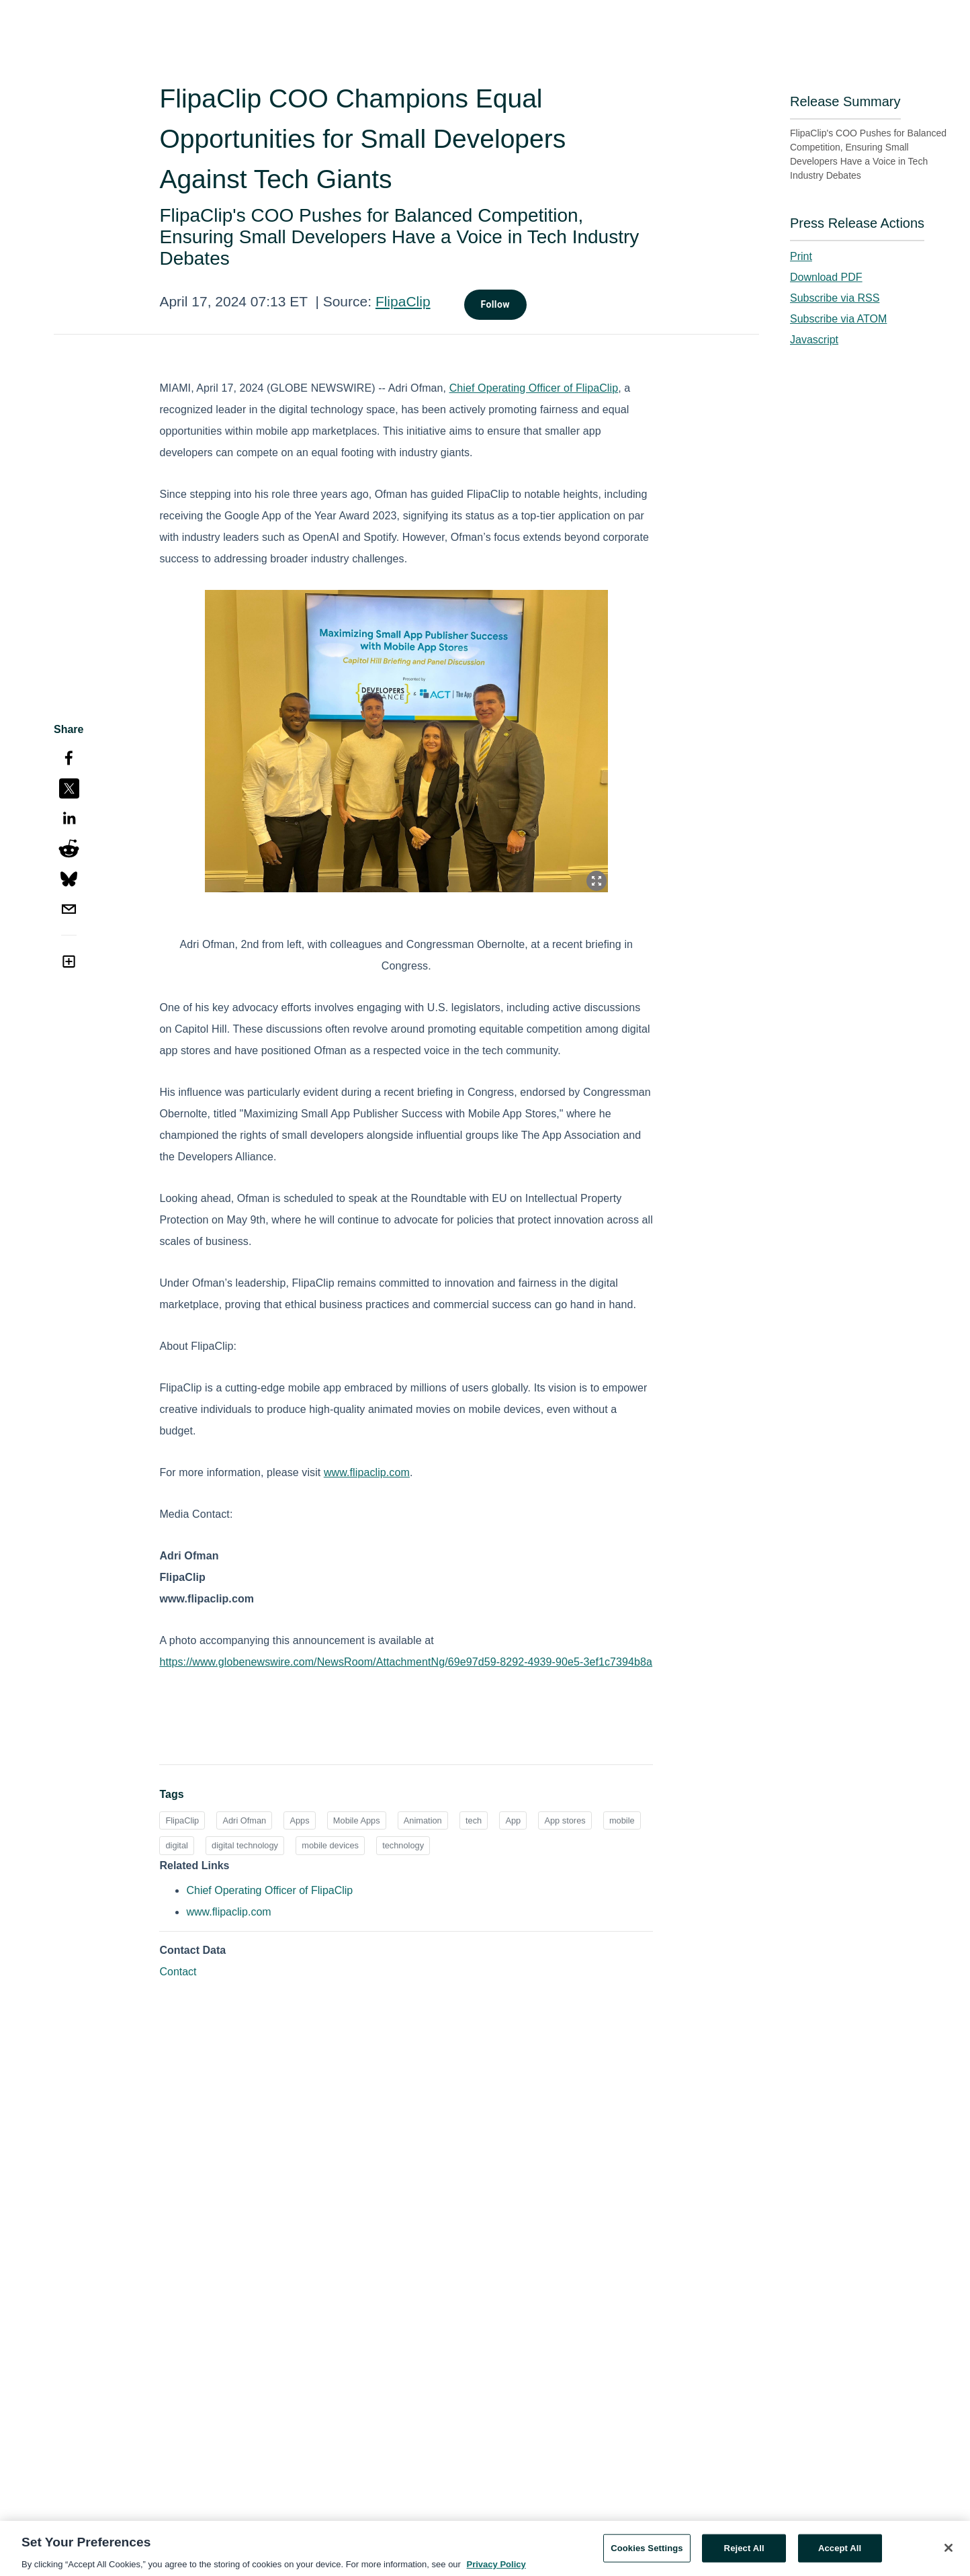  I want to click on Chief Operating Officer of FlipaClip [Chief Operating Officer of FlipaClip opens in a new tab], so click(269, 1890).